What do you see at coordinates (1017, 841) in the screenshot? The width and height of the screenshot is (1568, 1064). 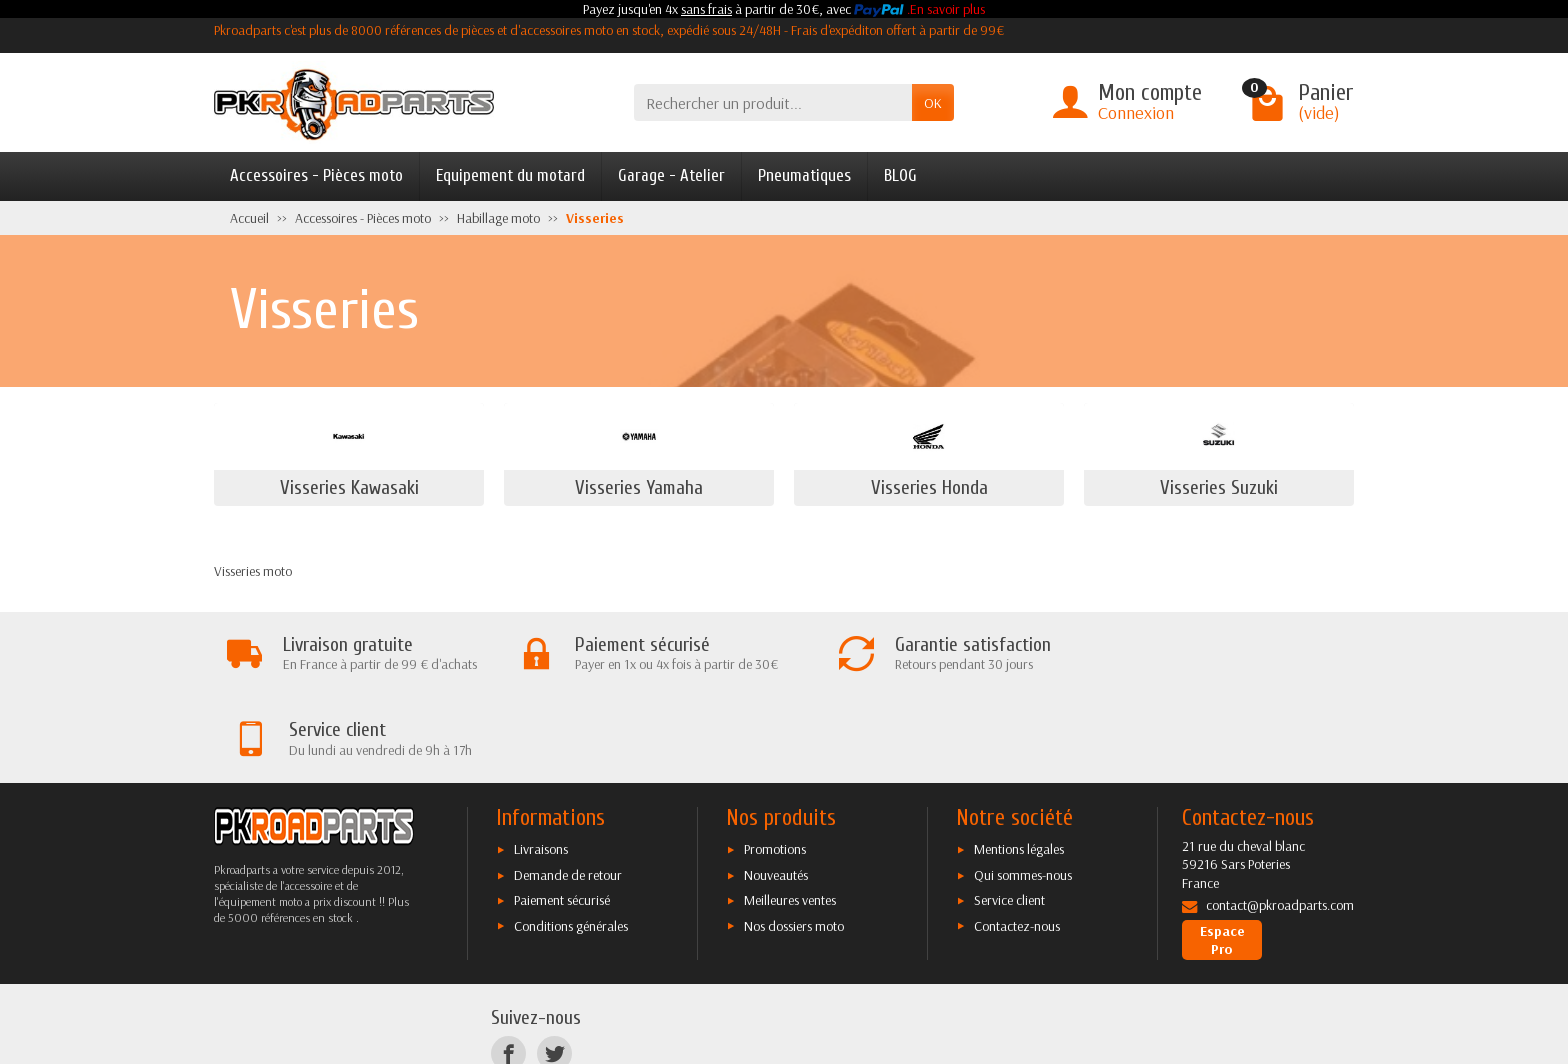 I see `Contactez-nous` at bounding box center [1017, 841].